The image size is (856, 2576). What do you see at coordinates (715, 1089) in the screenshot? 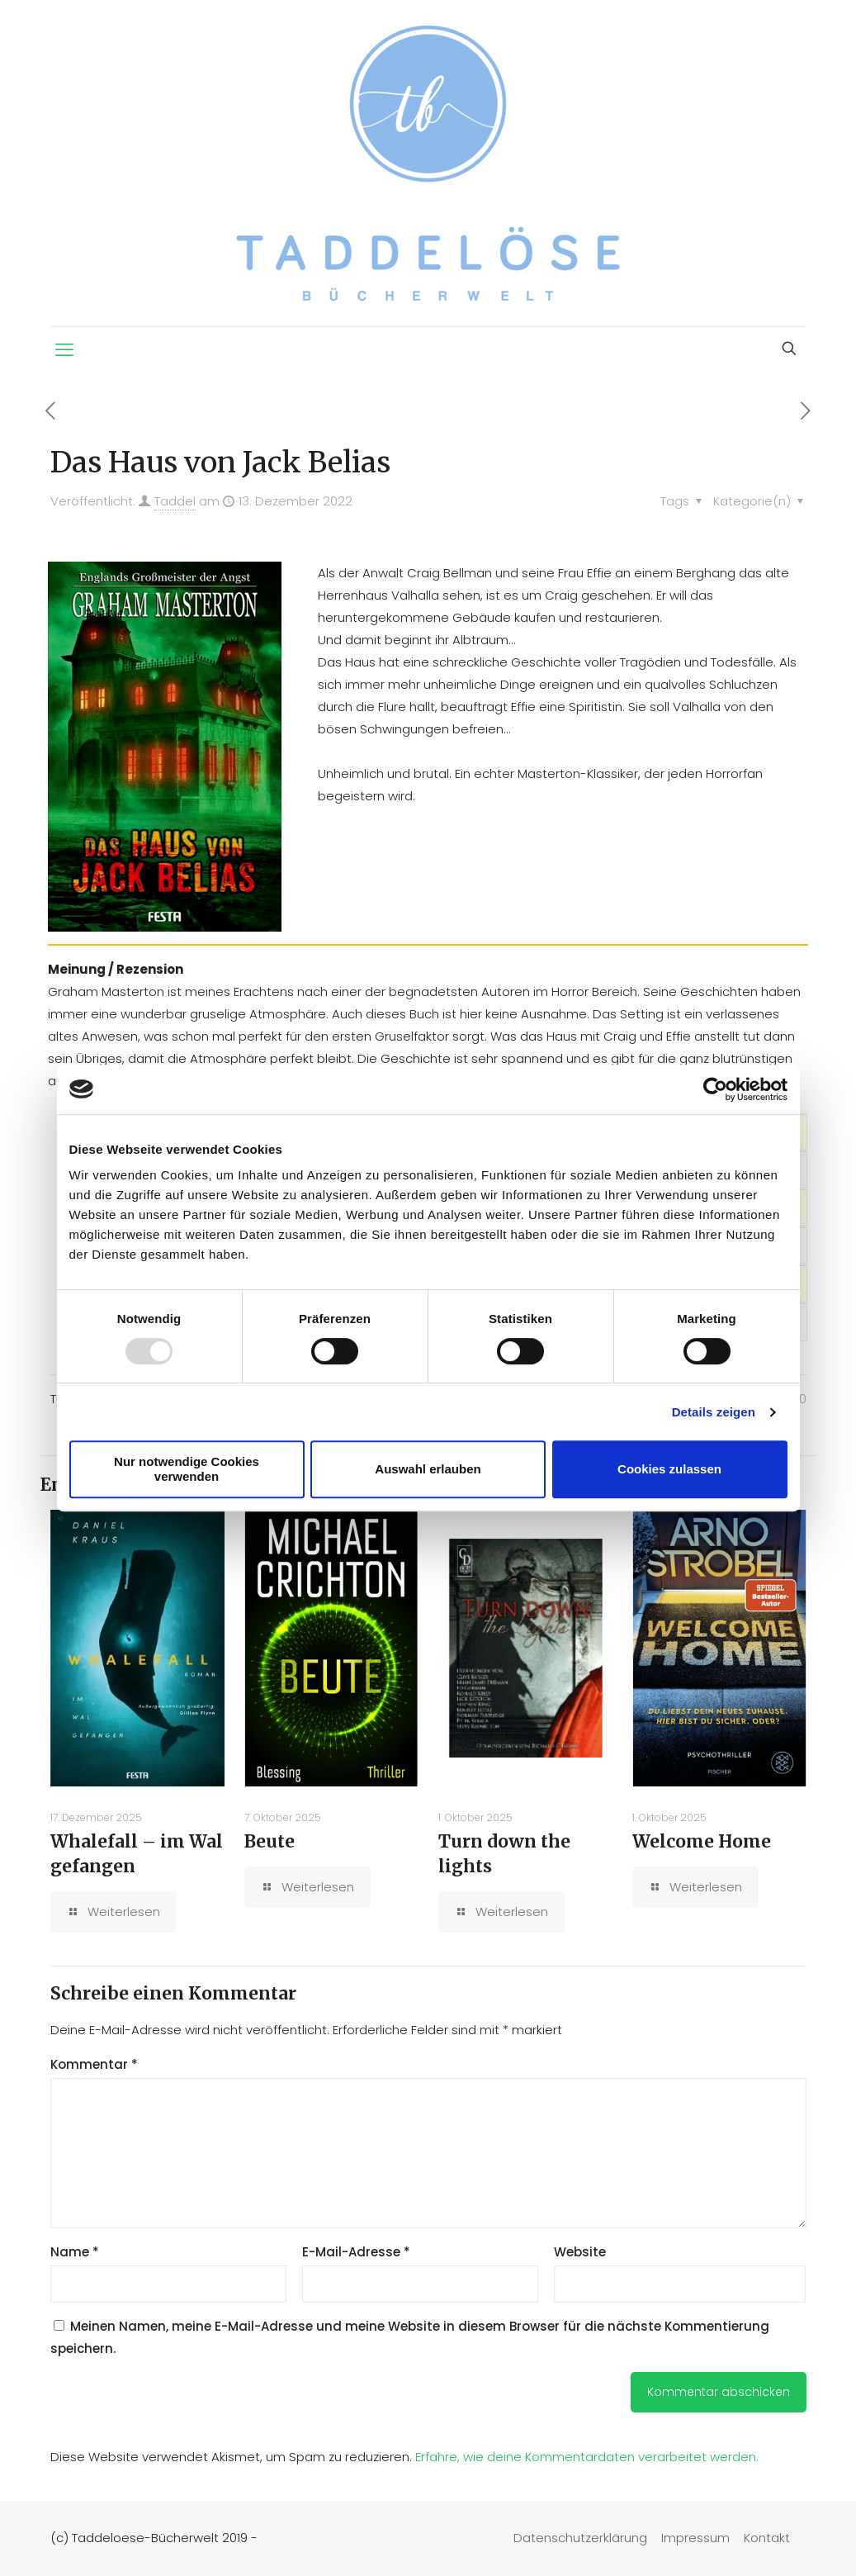
I see `[Usercentrics Cookiebot - öffnet in einem neuen Fenster]` at bounding box center [715, 1089].